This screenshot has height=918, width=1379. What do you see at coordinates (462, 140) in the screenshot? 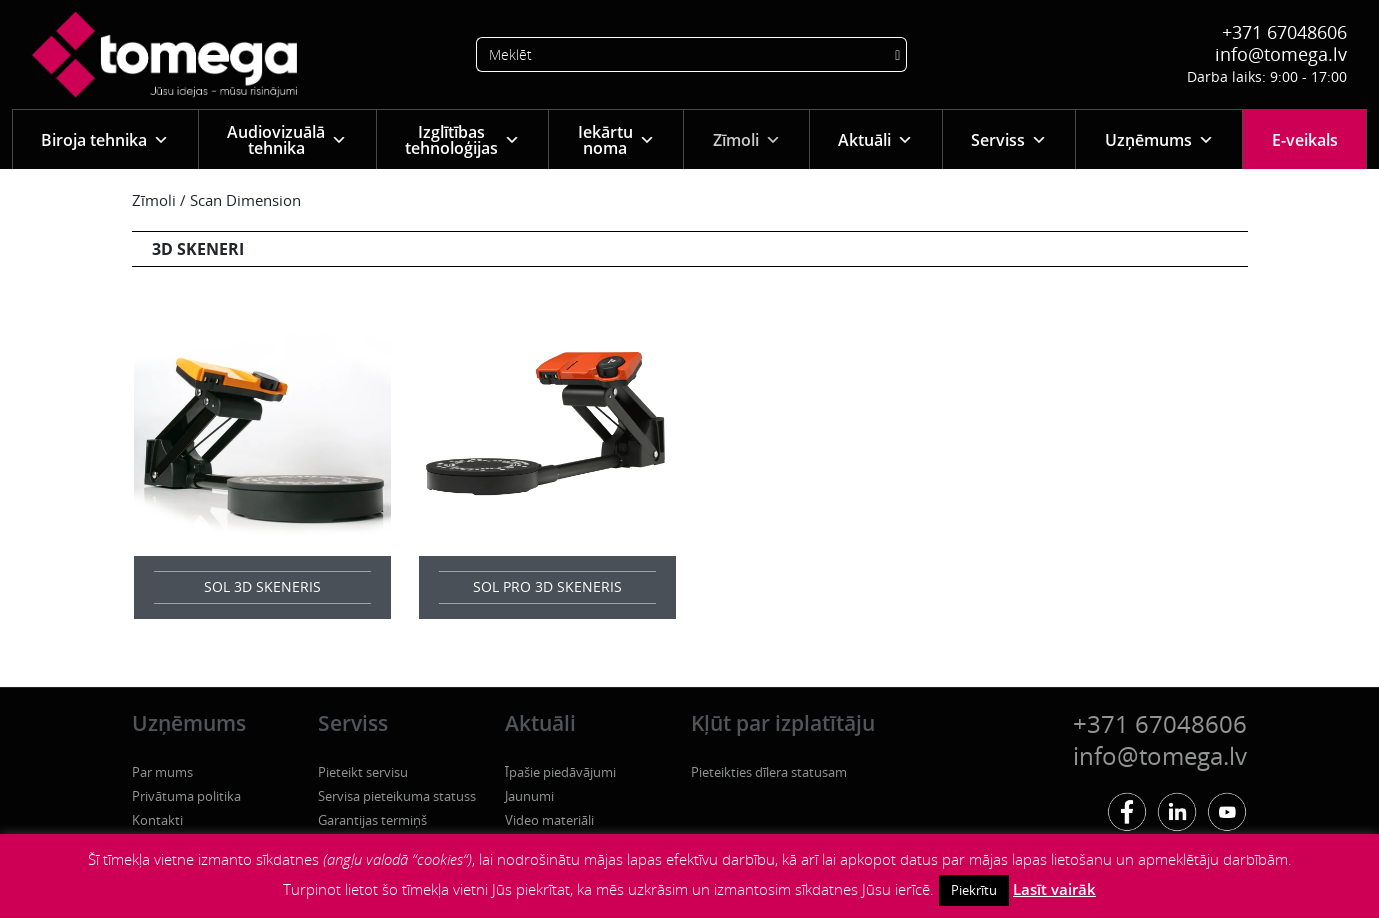
I see `Izglītības tehnoloģijas` at bounding box center [462, 140].